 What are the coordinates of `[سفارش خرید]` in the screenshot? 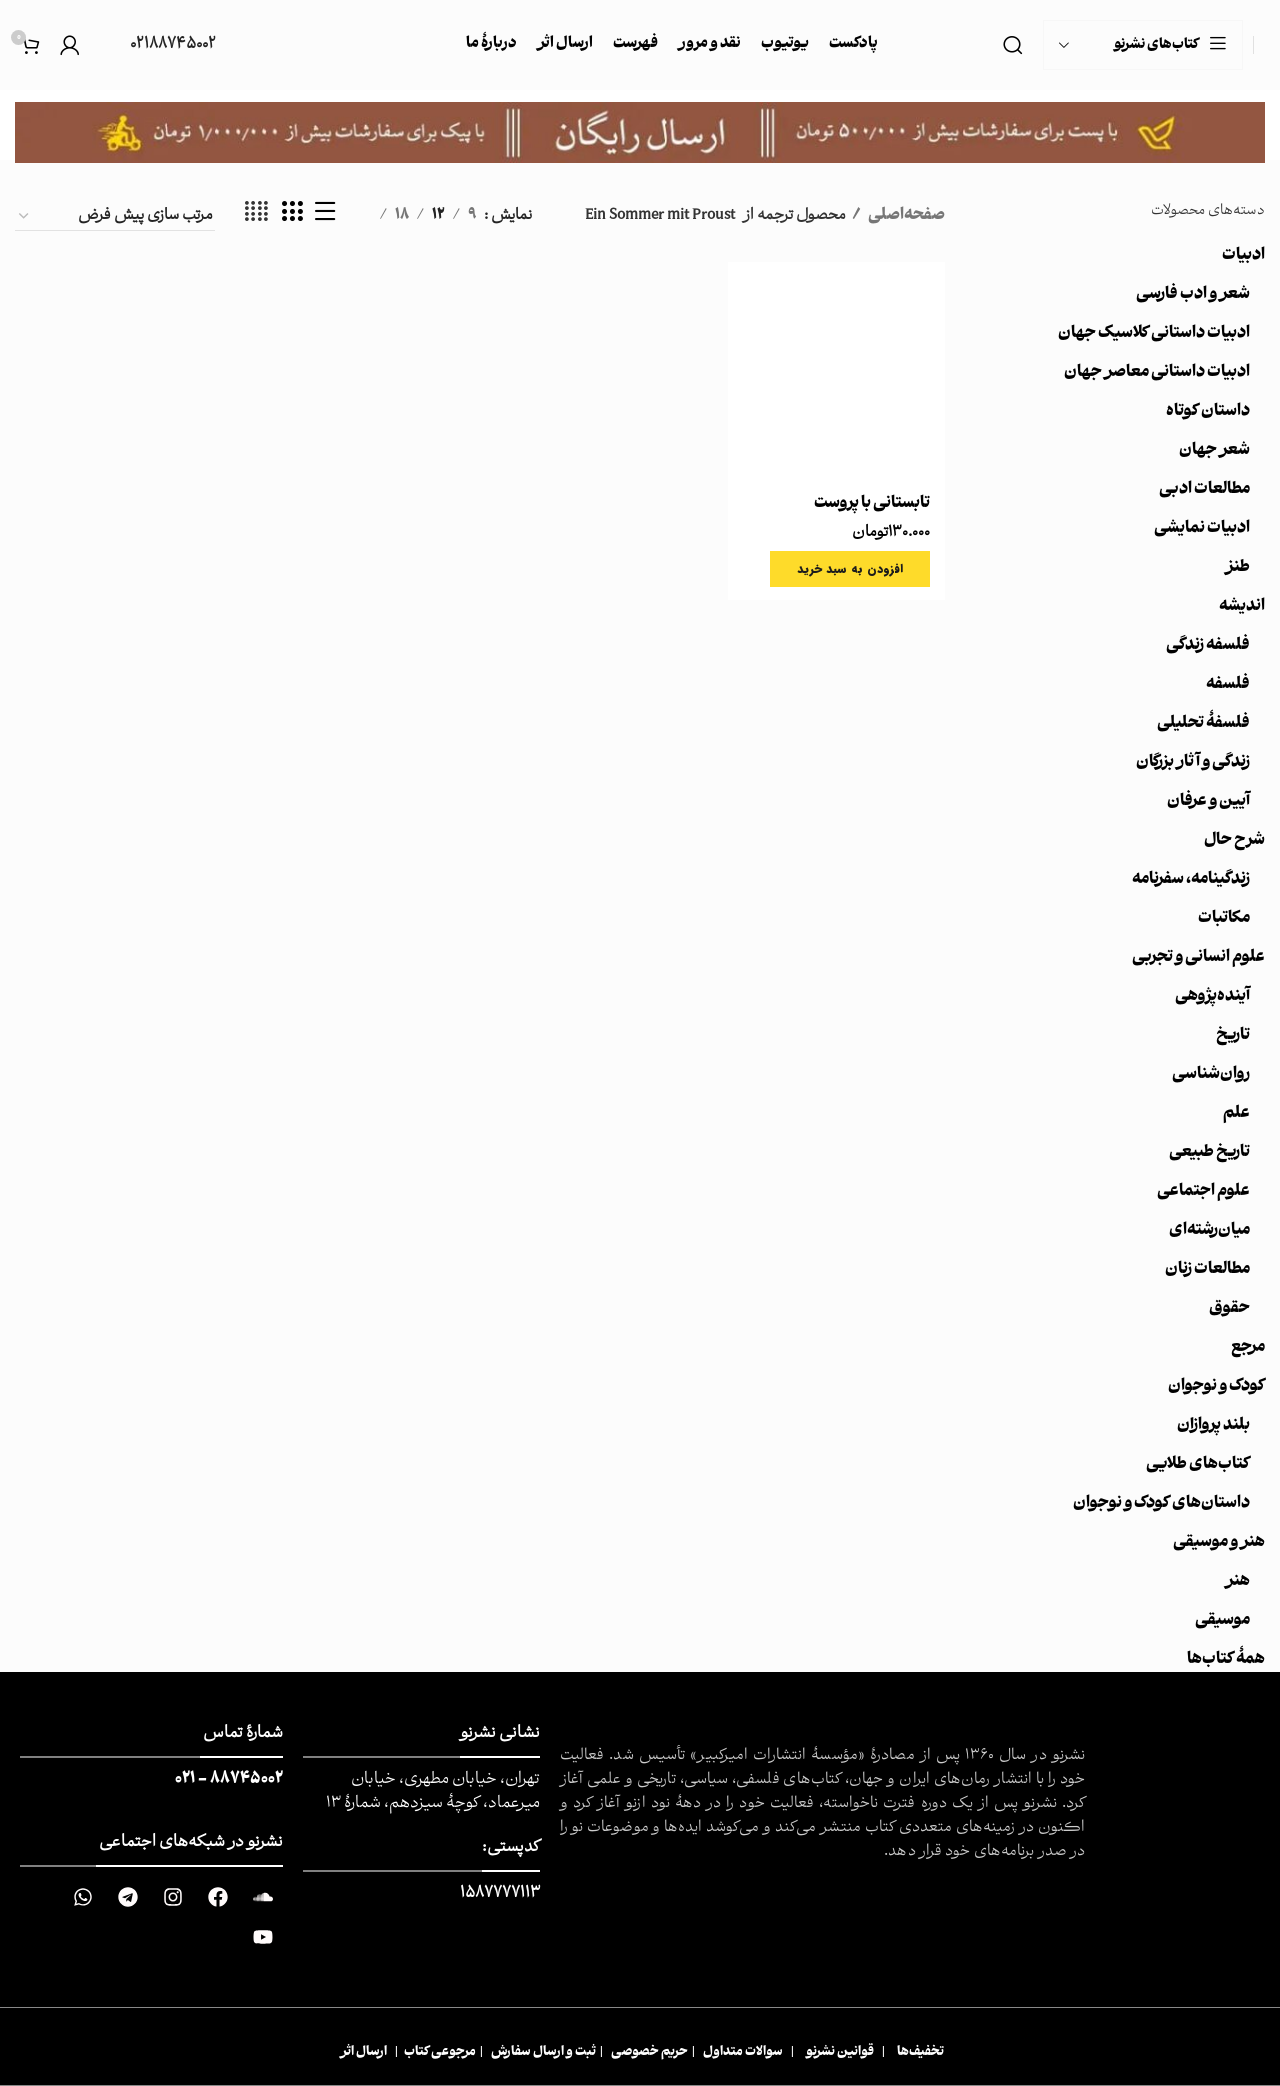 It's located at (115, 216).